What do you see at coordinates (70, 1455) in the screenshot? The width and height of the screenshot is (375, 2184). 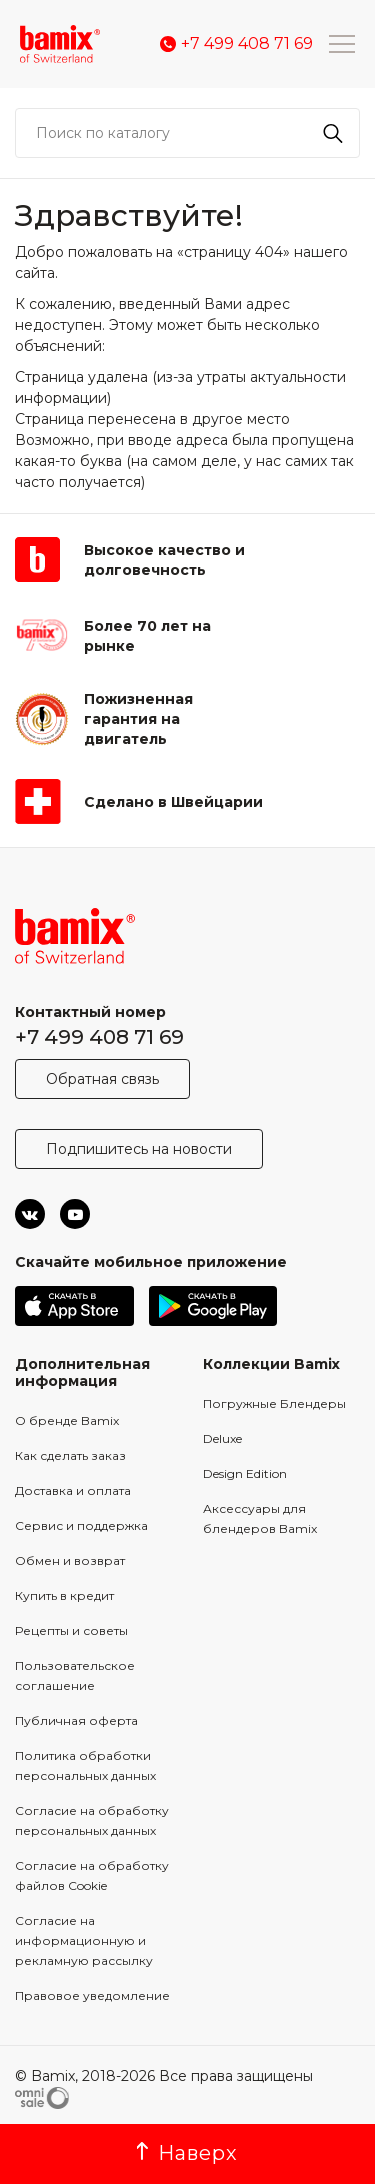 I see `Как сделать заказ` at bounding box center [70, 1455].